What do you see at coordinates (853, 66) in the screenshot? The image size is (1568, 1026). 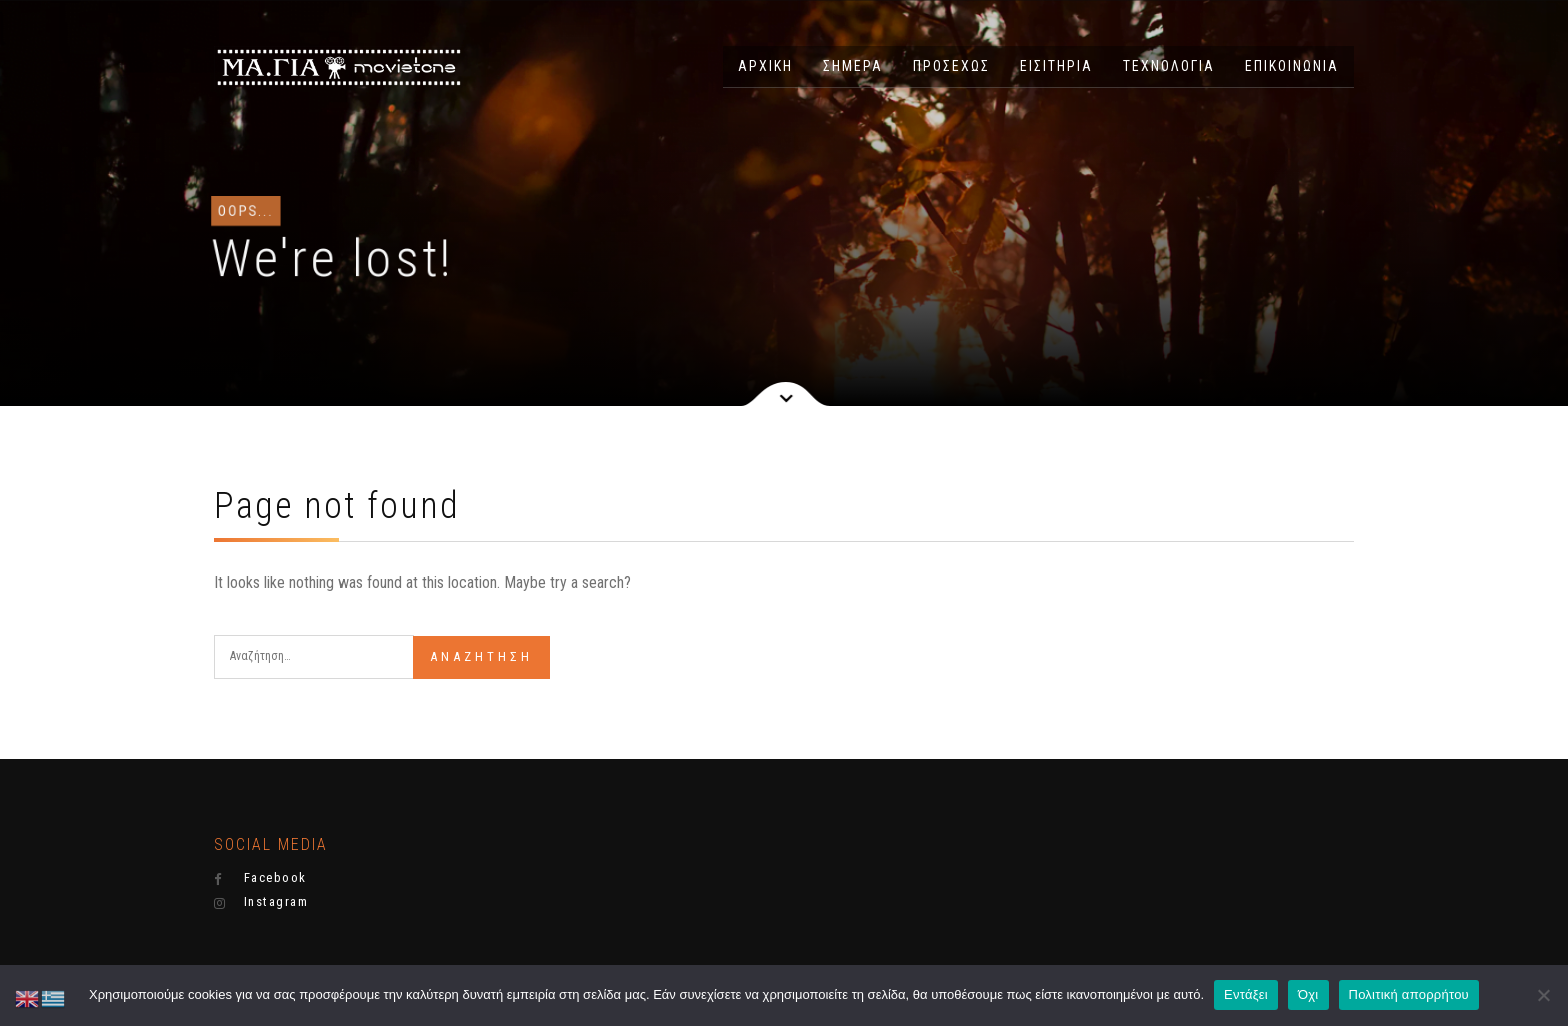 I see `ΣΗΜΕΡΑ` at bounding box center [853, 66].